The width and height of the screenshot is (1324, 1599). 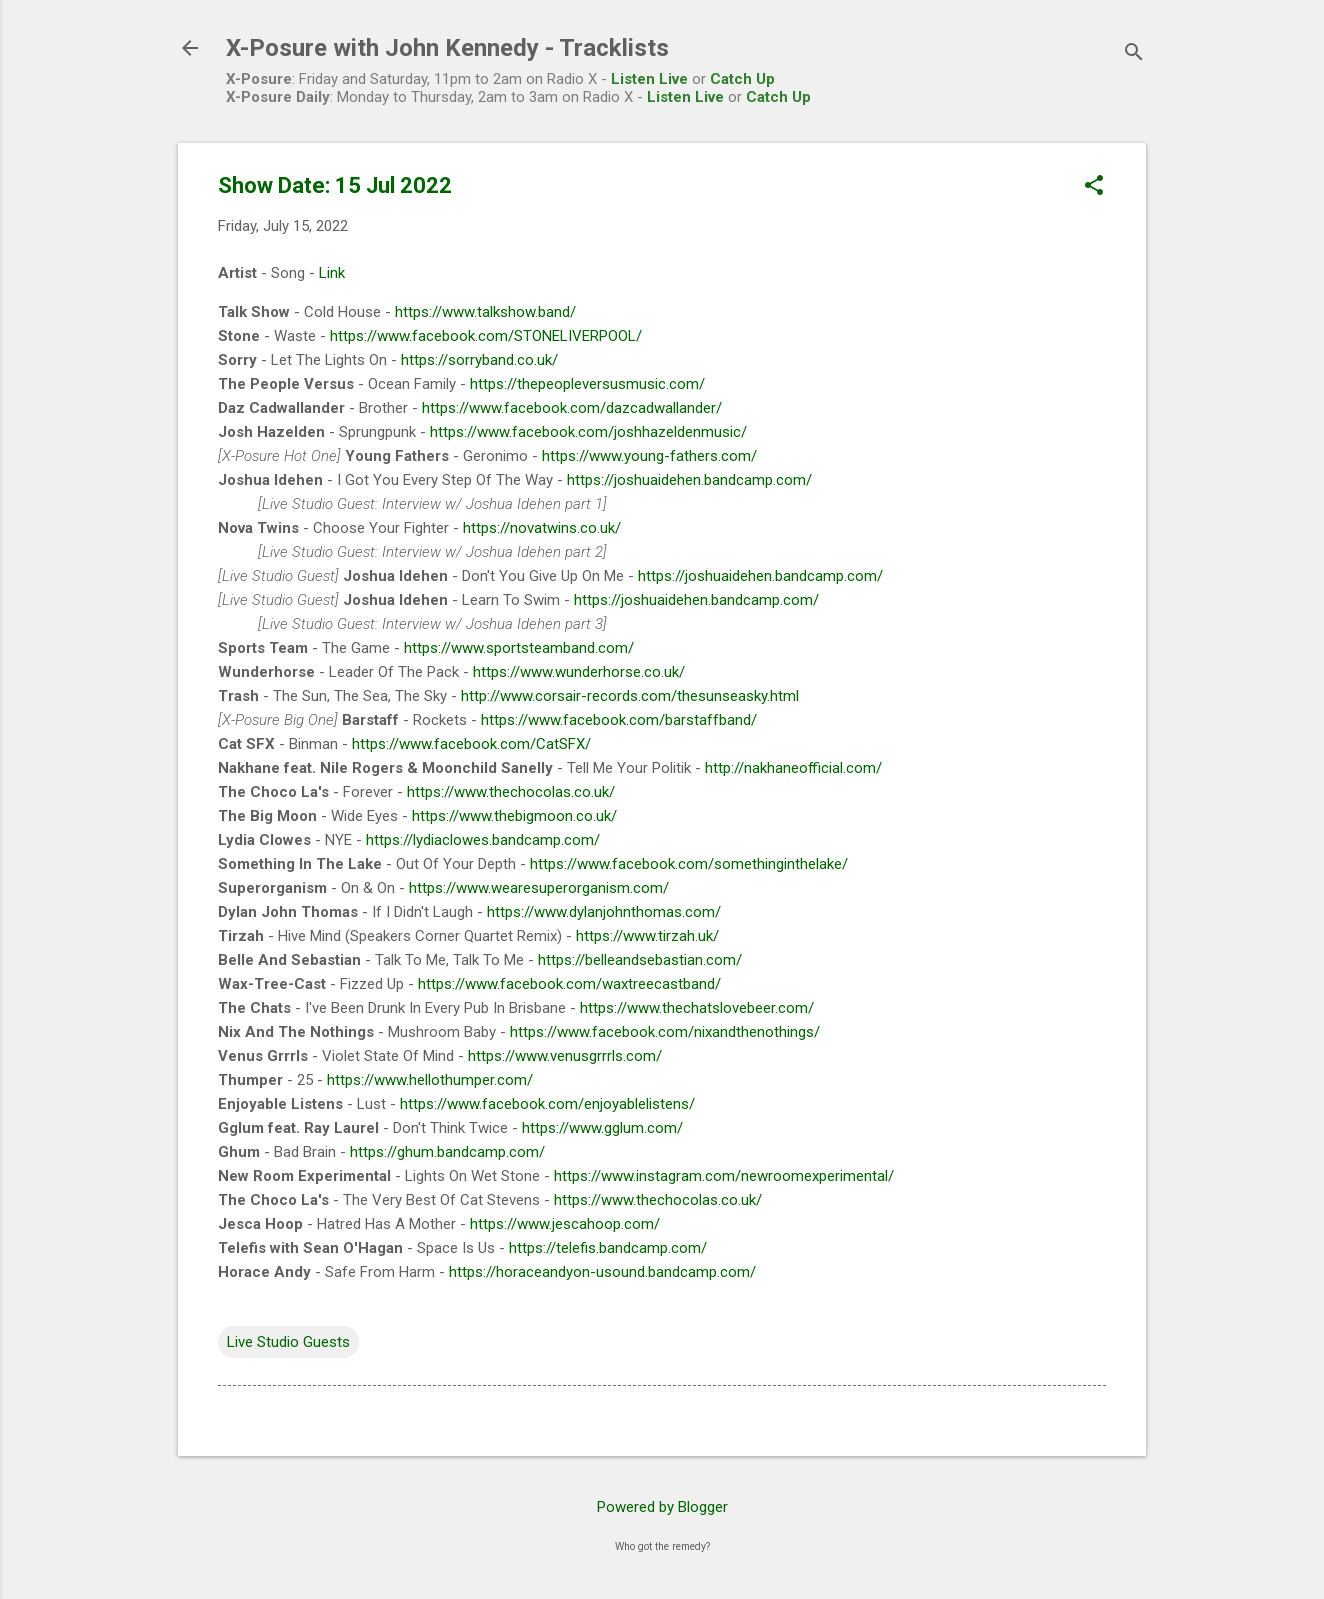 What do you see at coordinates (447, 48) in the screenshot?
I see `X-Posure with John Kennedy - Tracklists` at bounding box center [447, 48].